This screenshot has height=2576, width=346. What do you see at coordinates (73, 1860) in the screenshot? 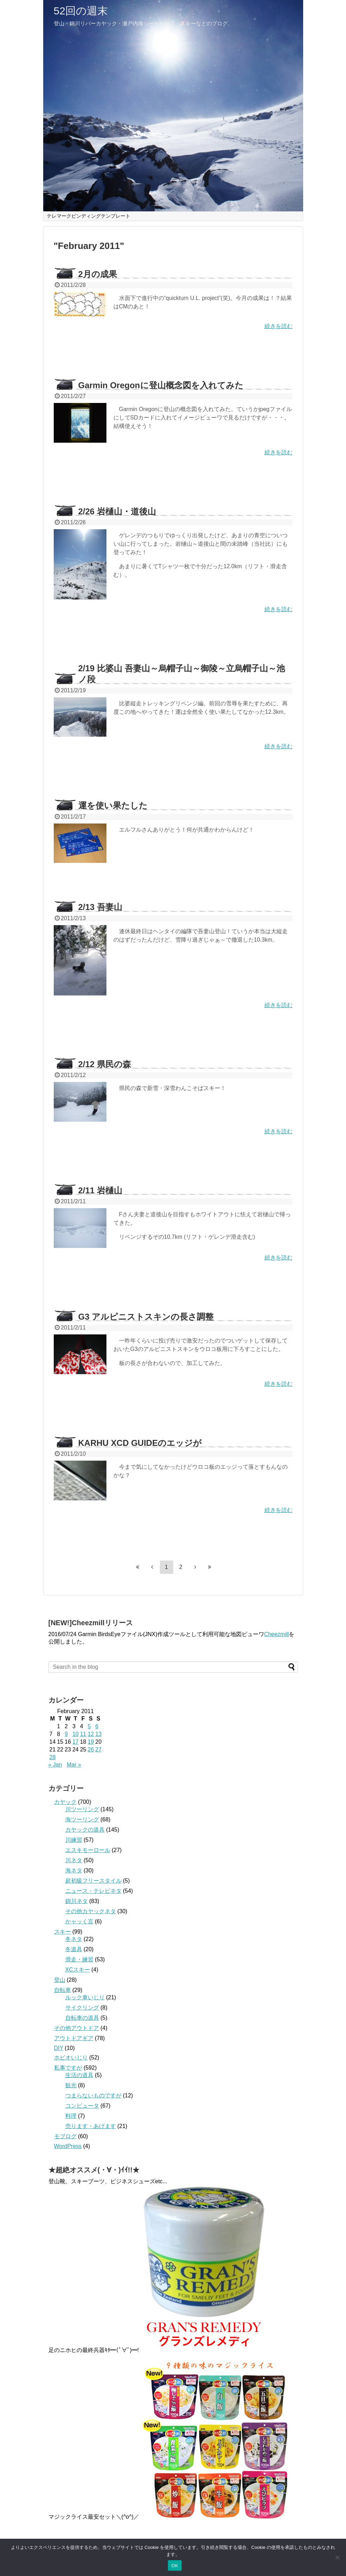
I see `川ネタ` at bounding box center [73, 1860].